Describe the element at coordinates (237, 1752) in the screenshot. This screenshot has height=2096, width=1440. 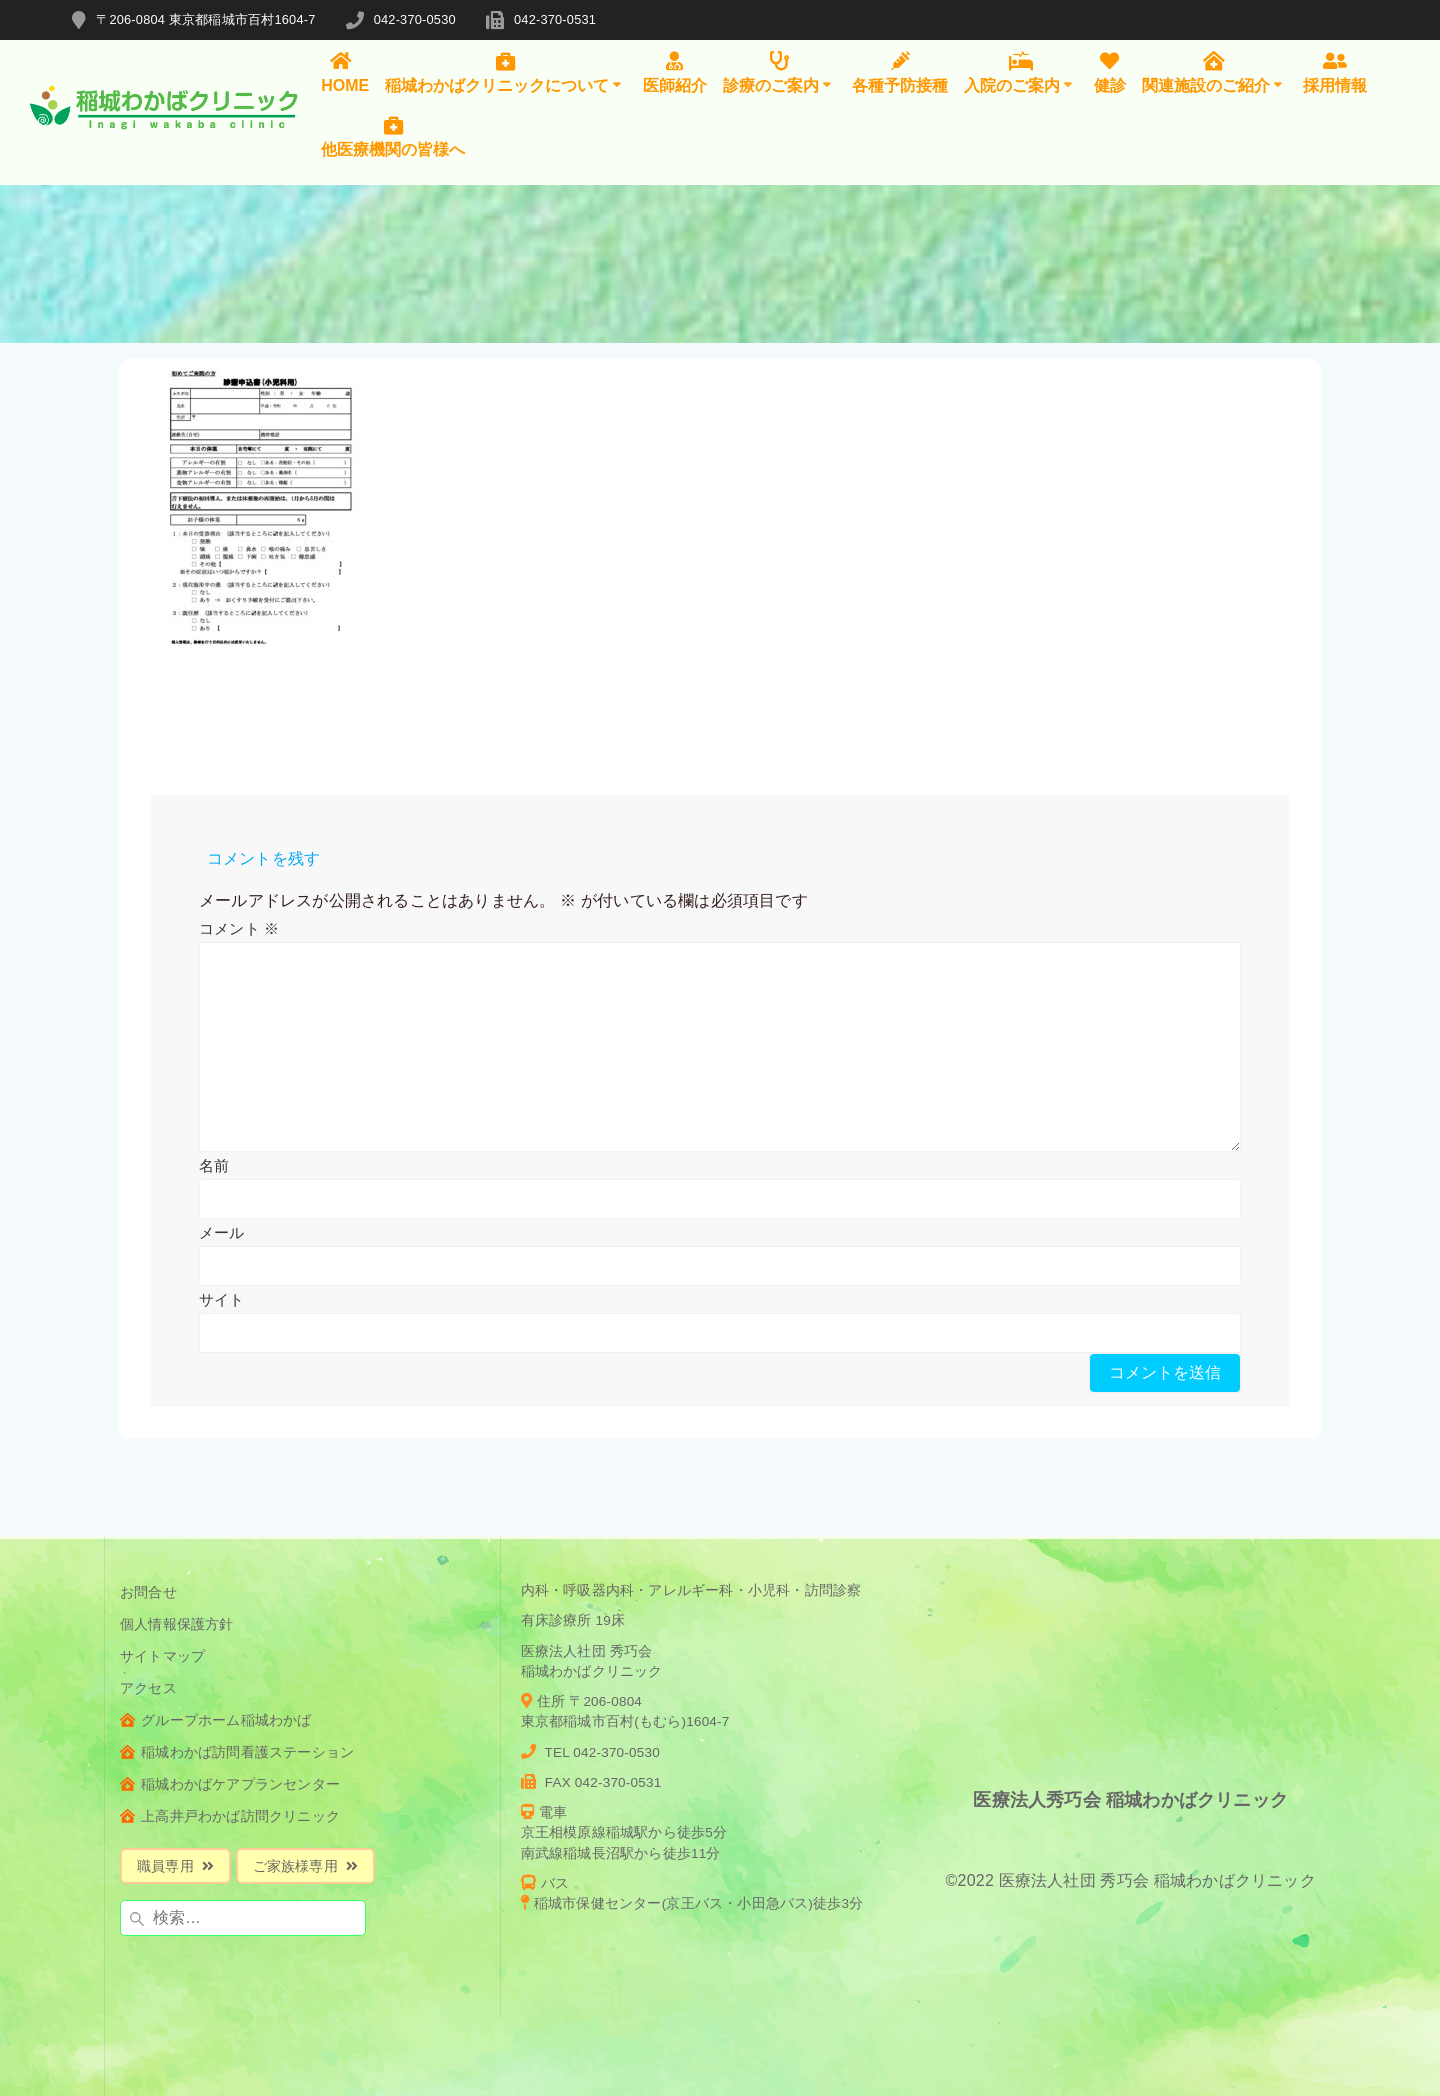
I see `稲城わかば訪問看護ステーション` at that location.